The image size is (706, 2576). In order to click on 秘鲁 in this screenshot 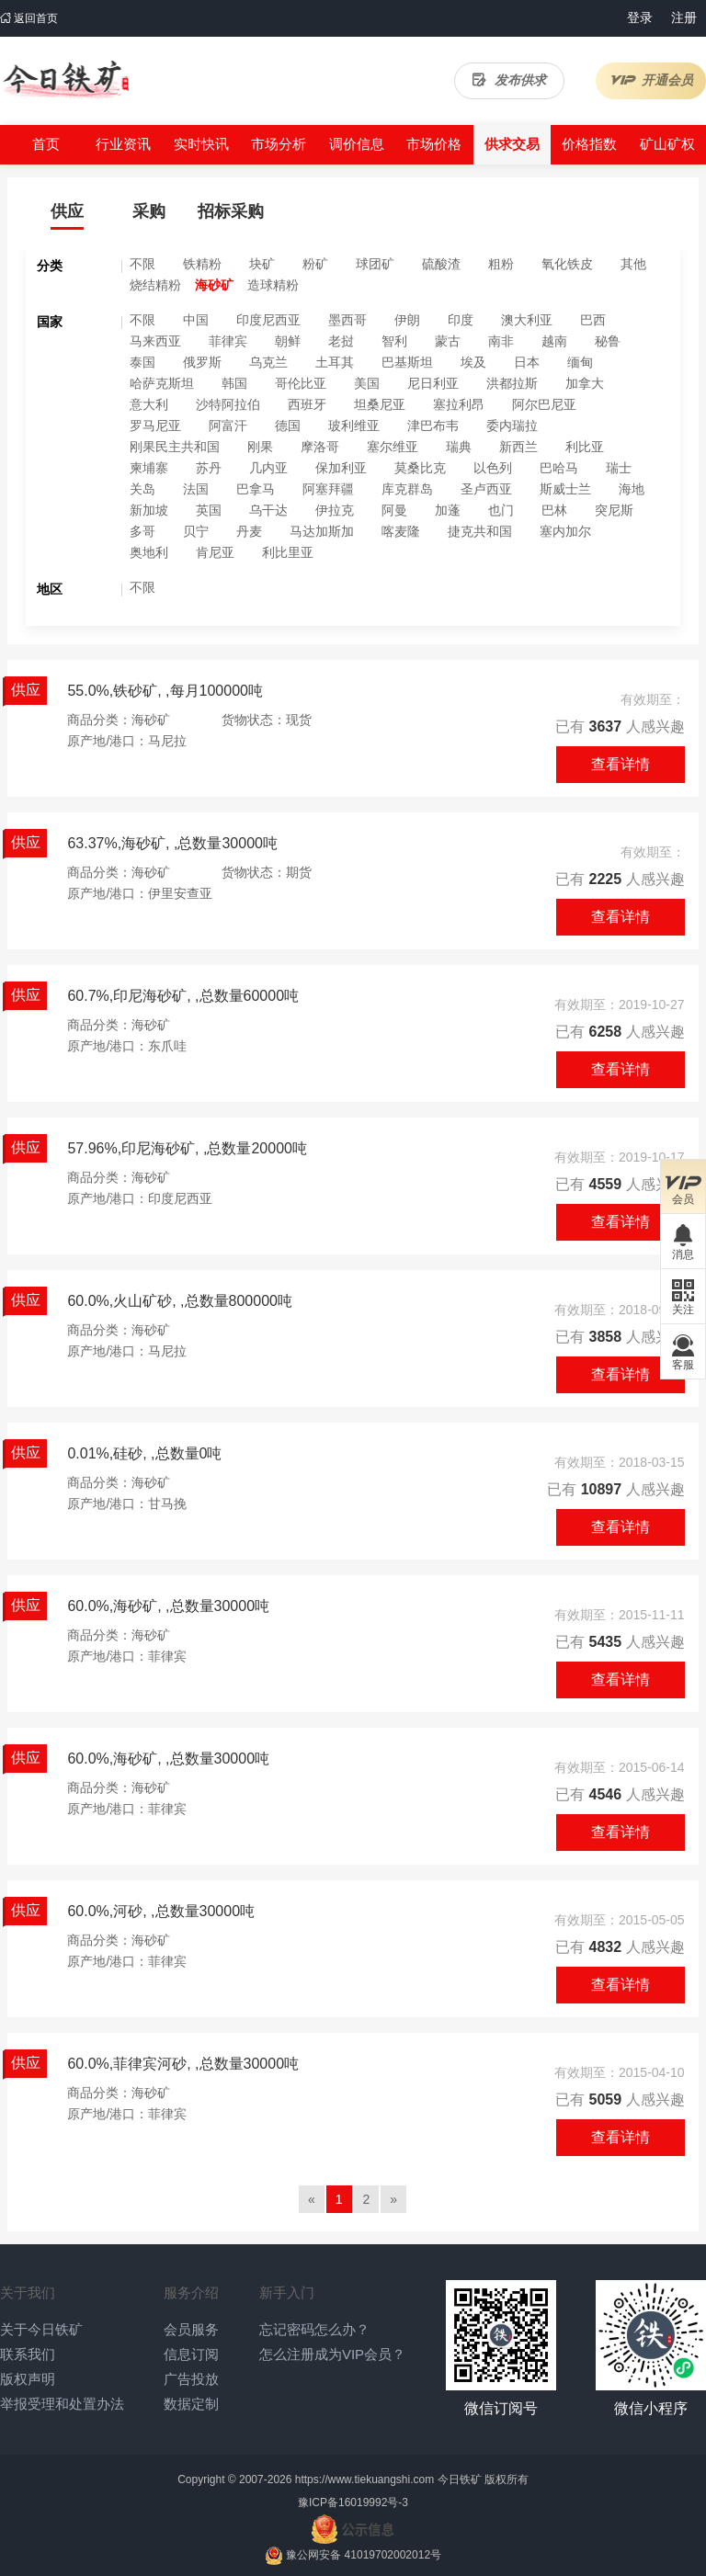, I will do `click(608, 341)`.